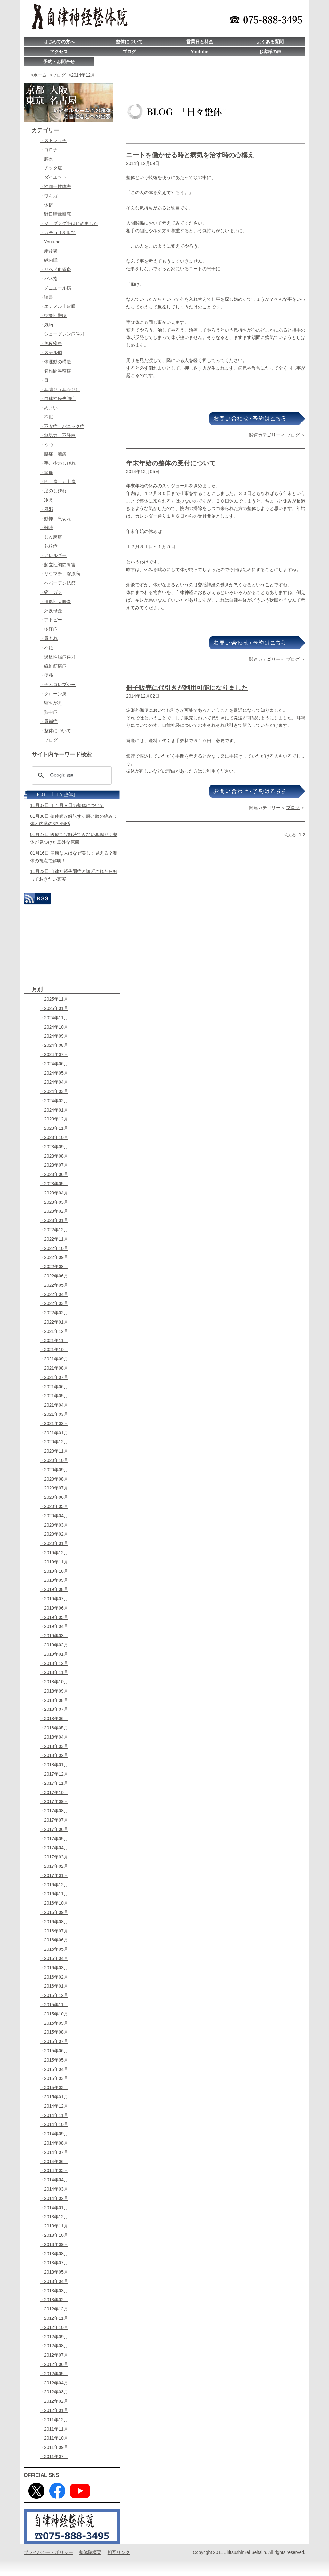 Image resolution: width=329 pixels, height=2576 pixels. I want to click on ・2017年02月, so click(54, 1866).